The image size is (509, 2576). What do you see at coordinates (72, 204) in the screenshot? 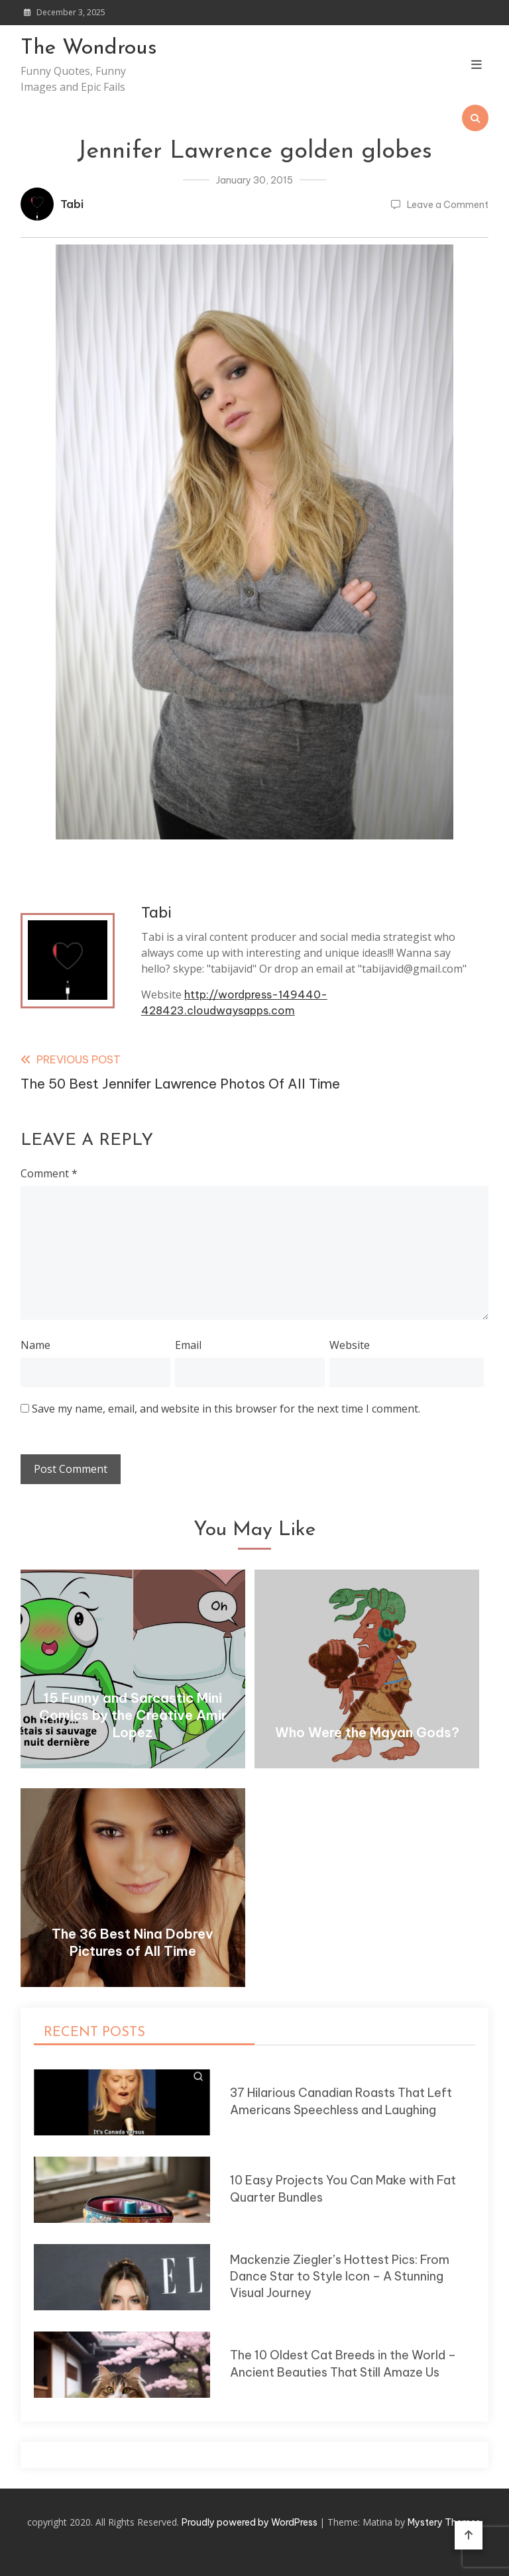
I see `Tabi` at bounding box center [72, 204].